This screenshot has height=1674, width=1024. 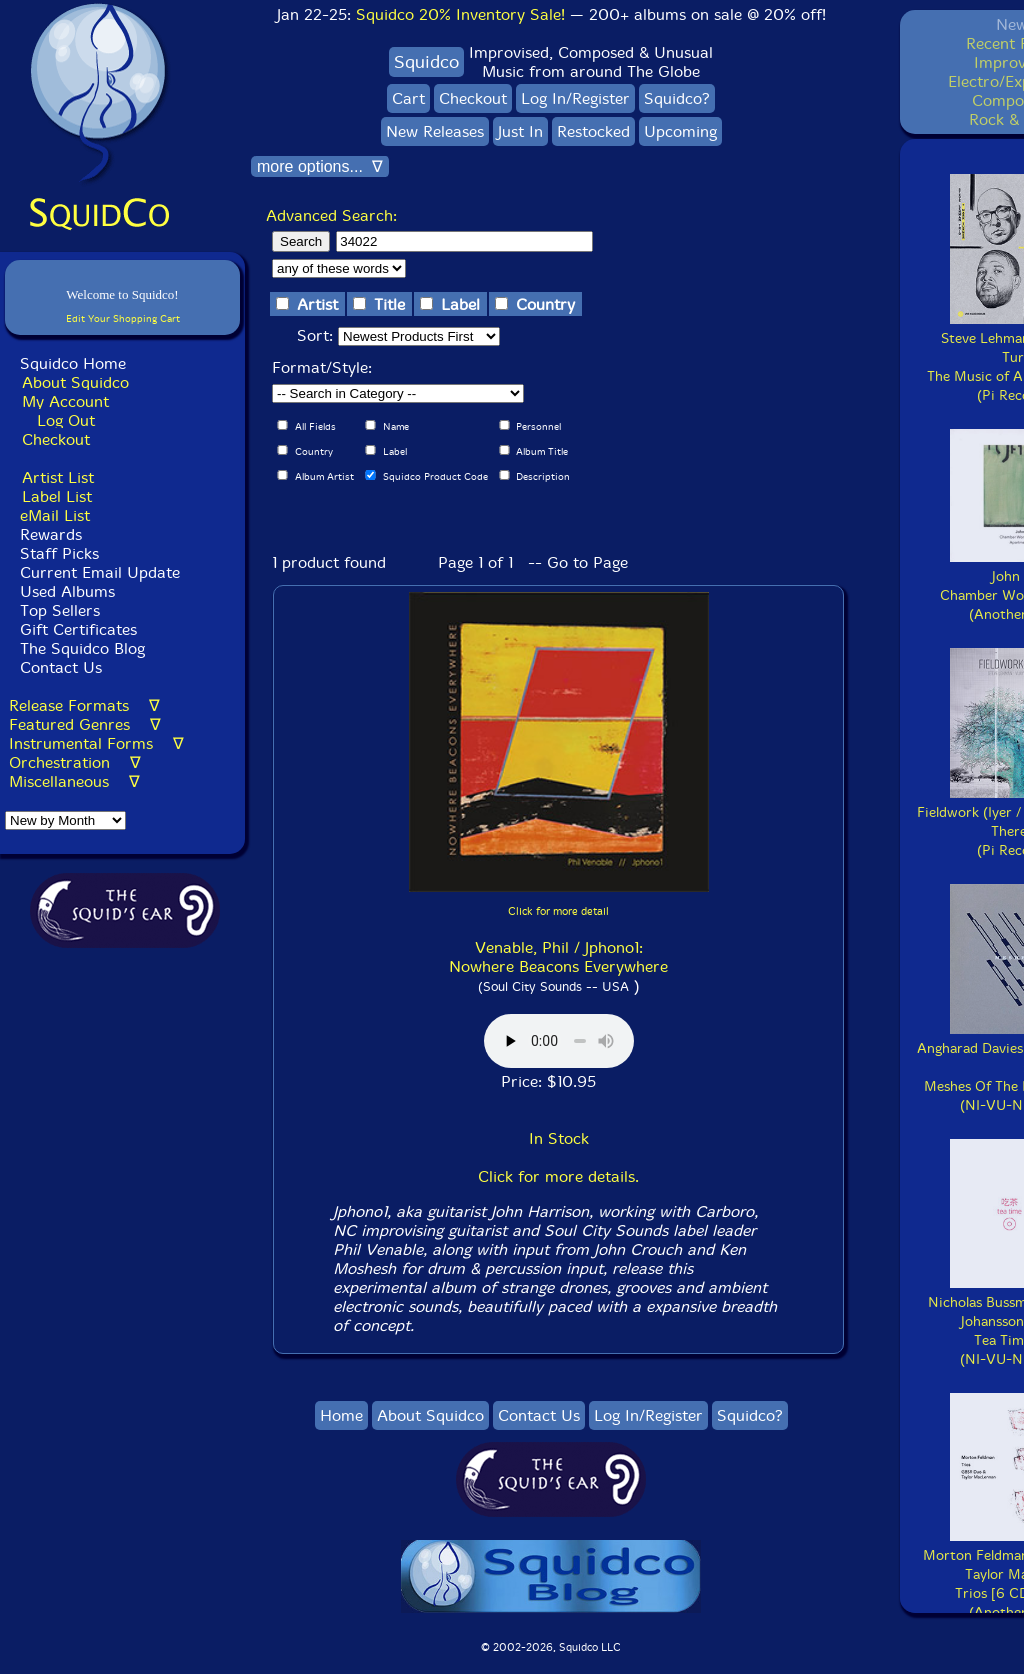 I want to click on Staff Picks, so click(x=59, y=553).